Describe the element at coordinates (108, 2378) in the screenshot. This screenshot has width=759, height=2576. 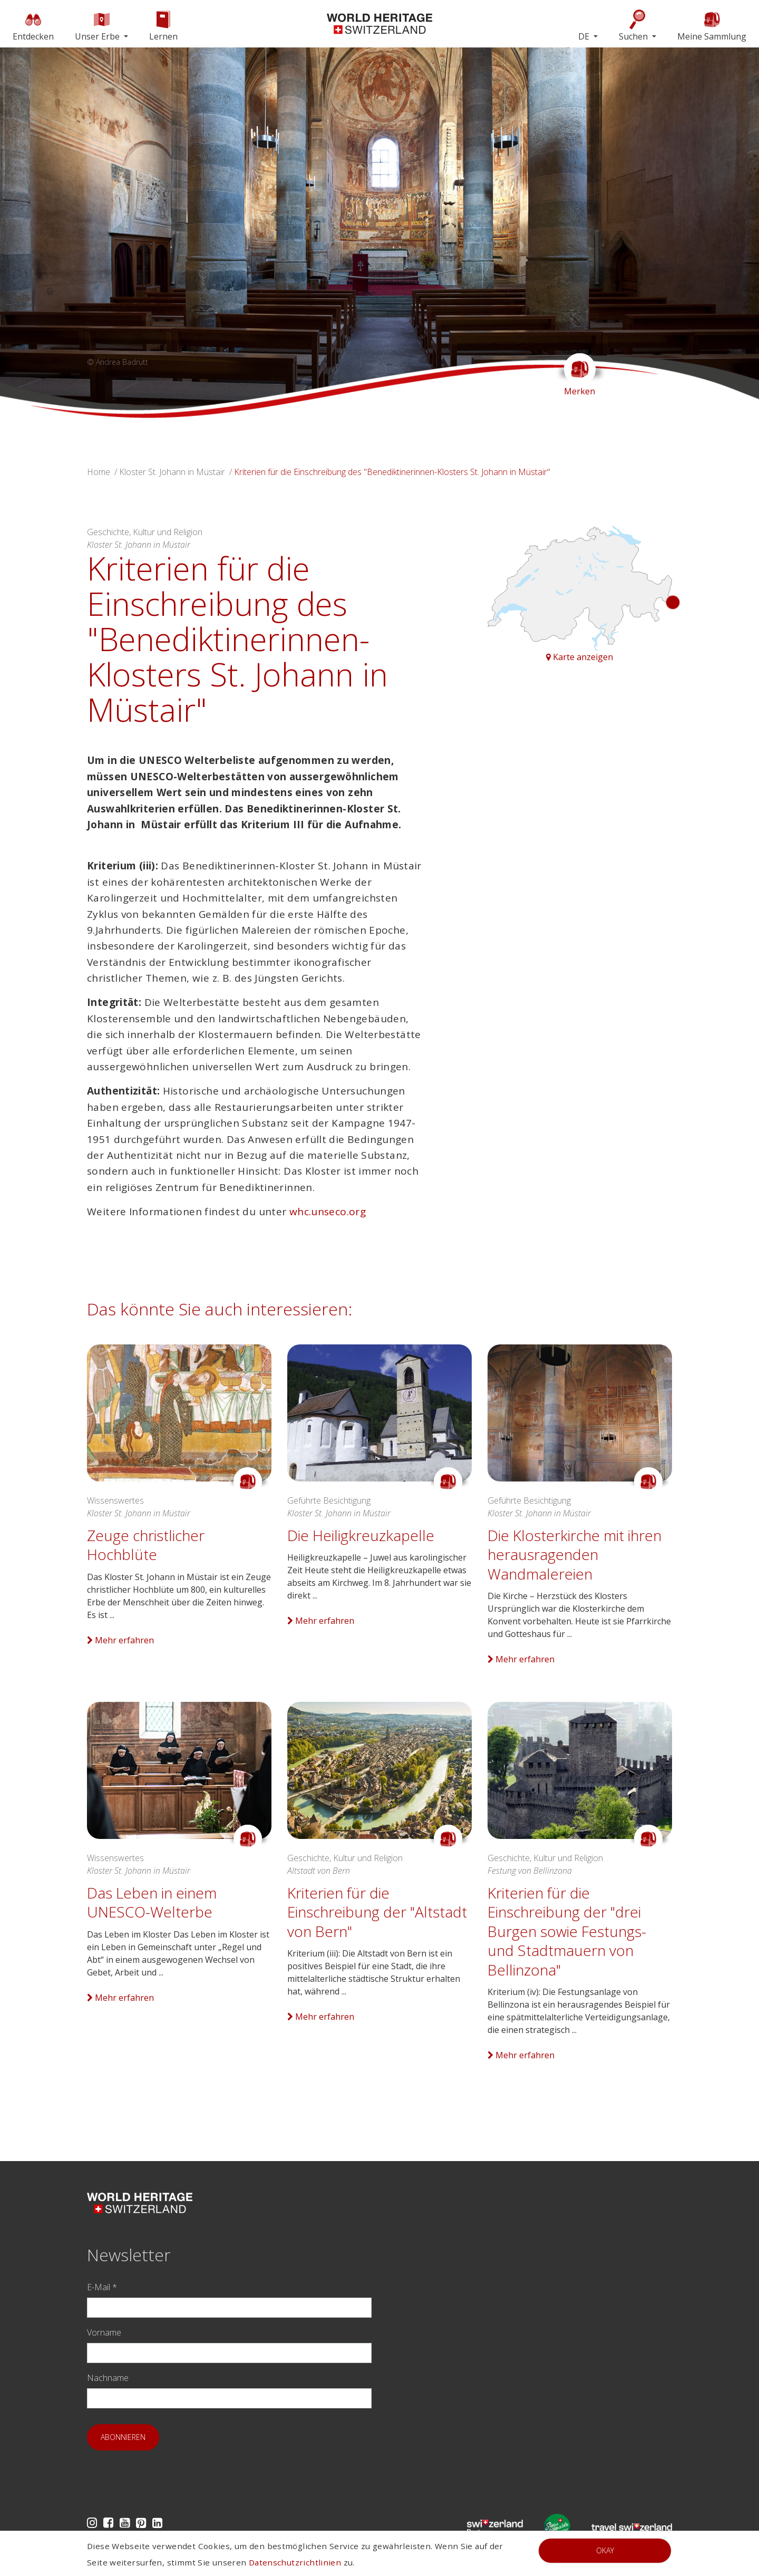
I see `Nachname` at that location.